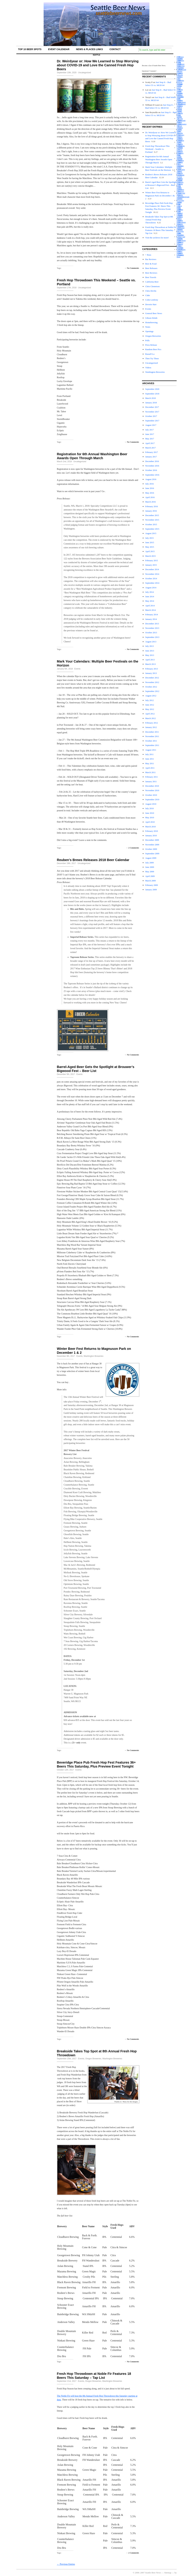  Describe the element at coordinates (152, 520) in the screenshot. I see `November 2015` at that location.